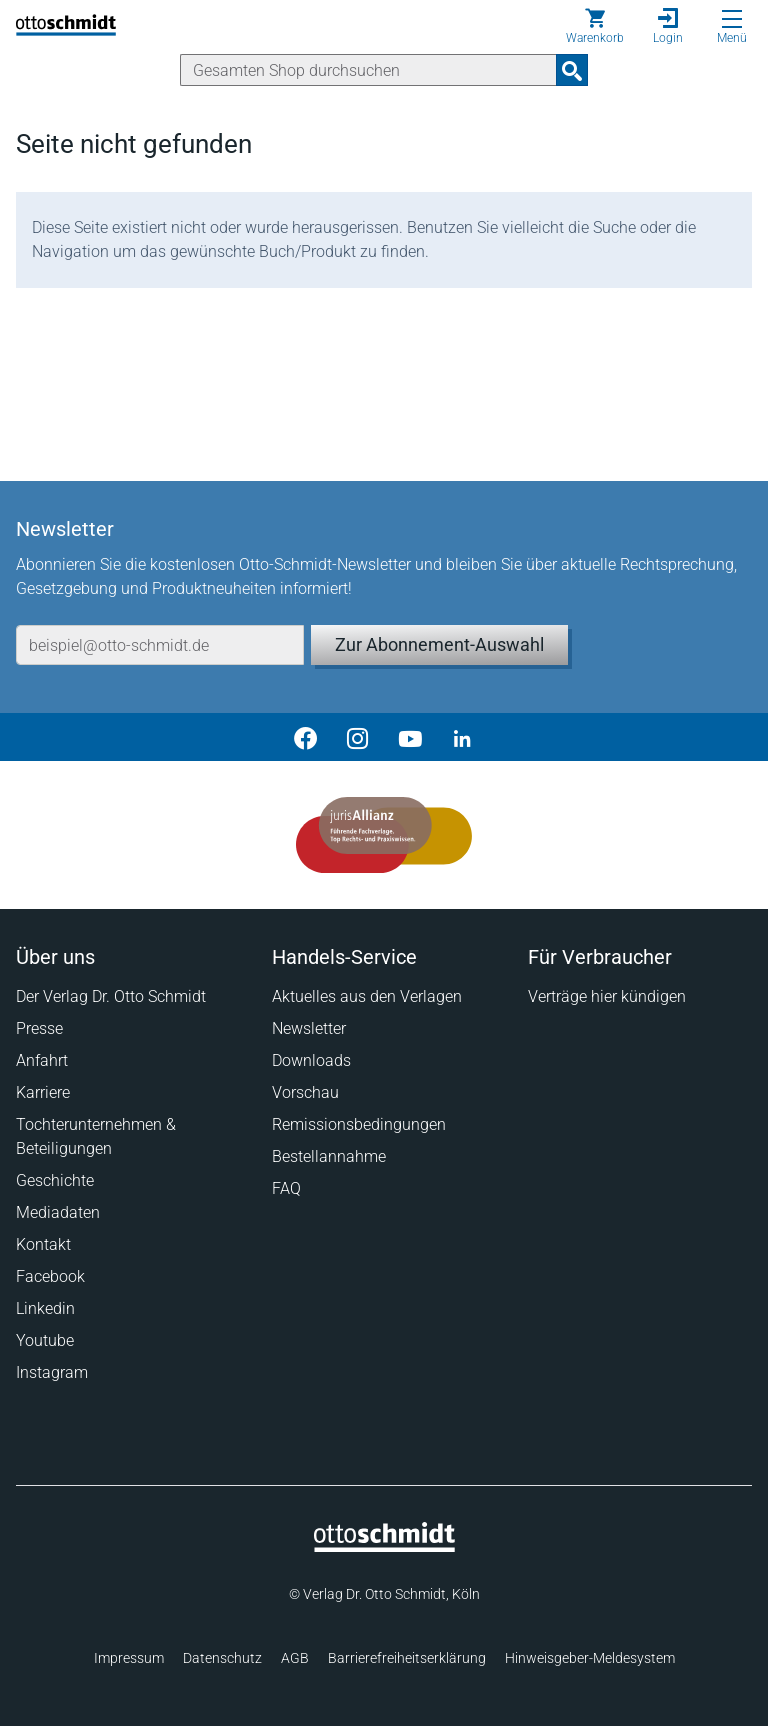  I want to click on Karriere, so click(43, 1092).